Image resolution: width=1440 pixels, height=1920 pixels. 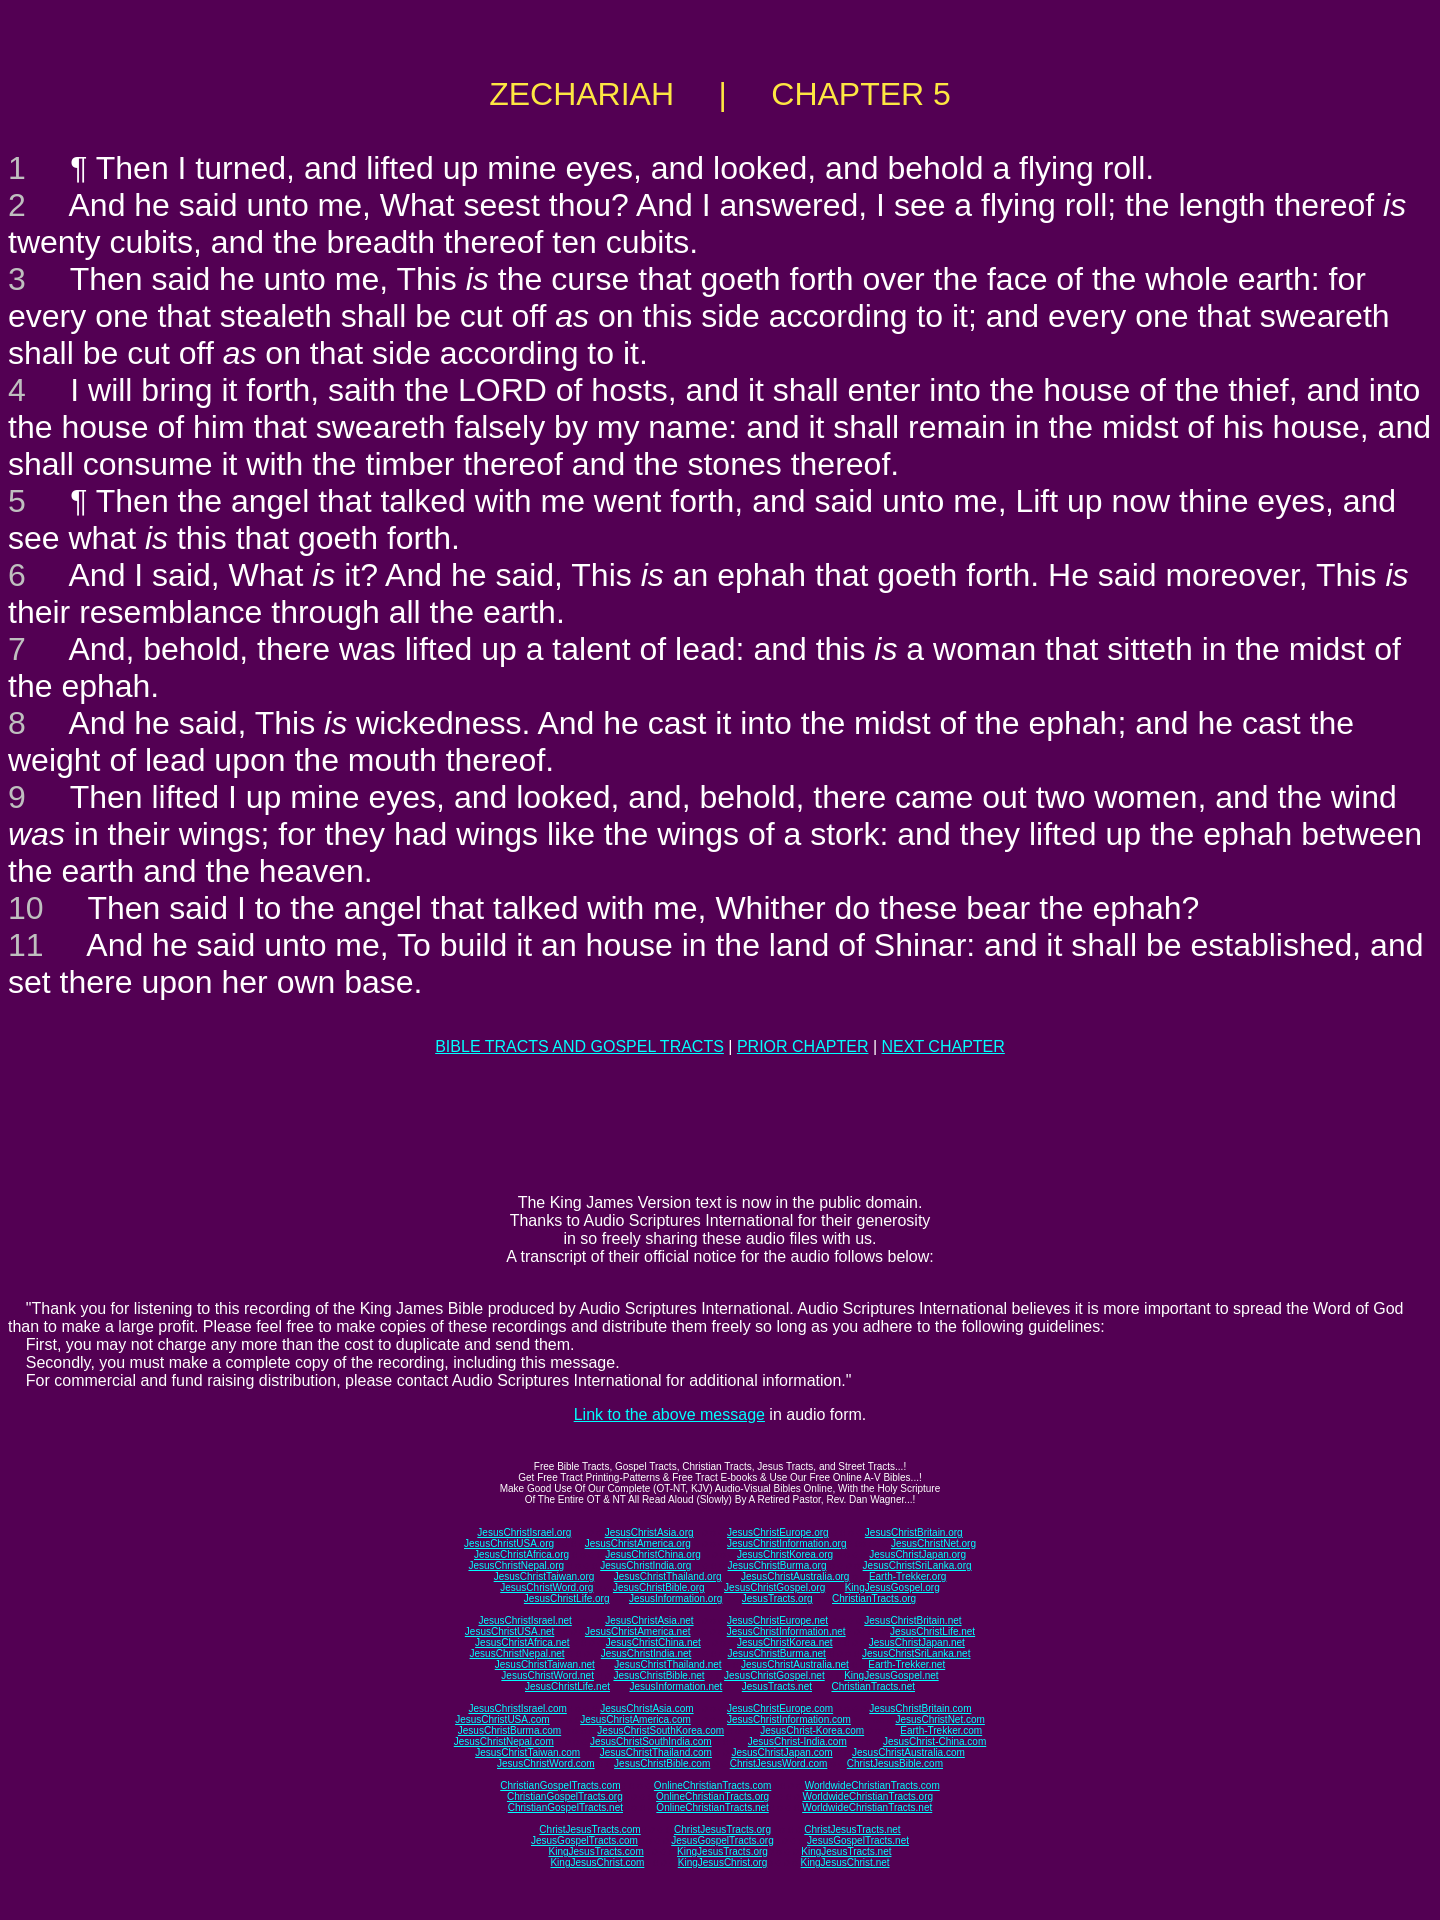 What do you see at coordinates (916, 1653) in the screenshot?
I see `JesusChristSriLanka.net` at bounding box center [916, 1653].